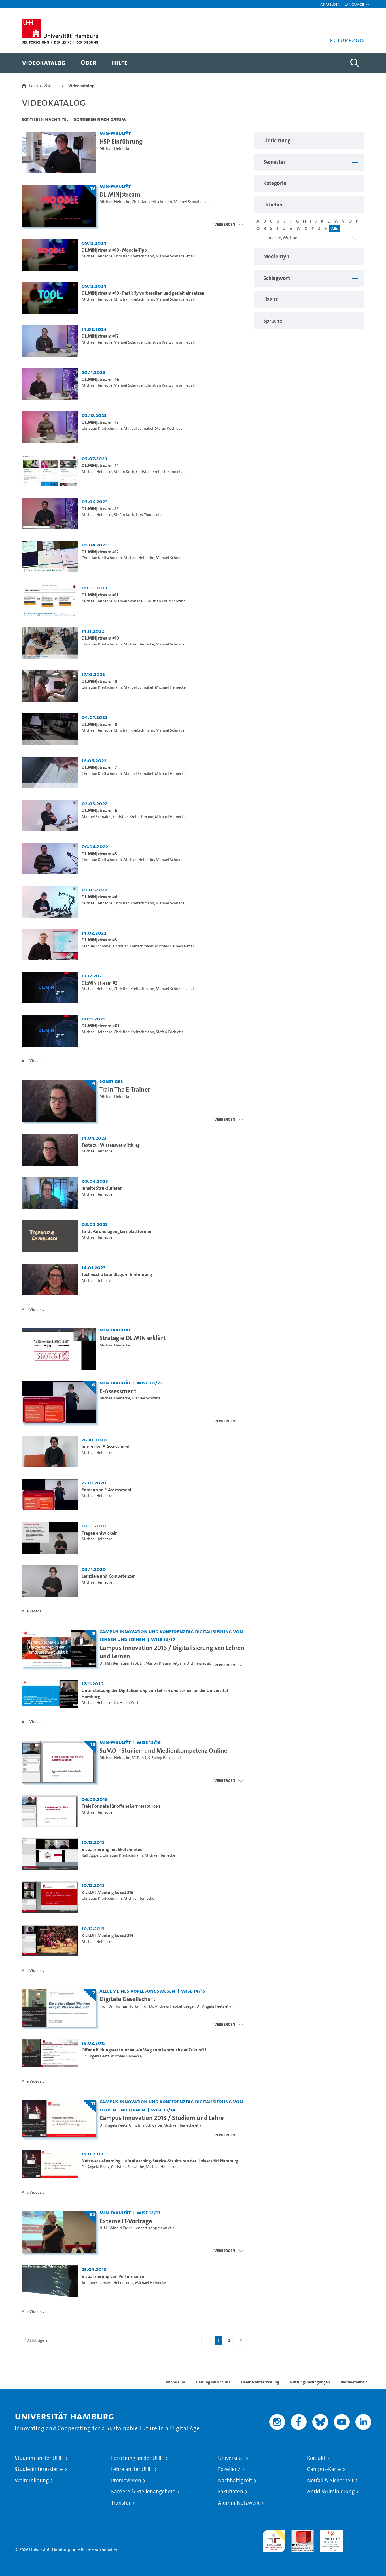  Describe the element at coordinates (99, 681) in the screenshot. I see `DL.MIN|stream #9 [Video-Titel: DL.MIN|stream #9]` at that location.